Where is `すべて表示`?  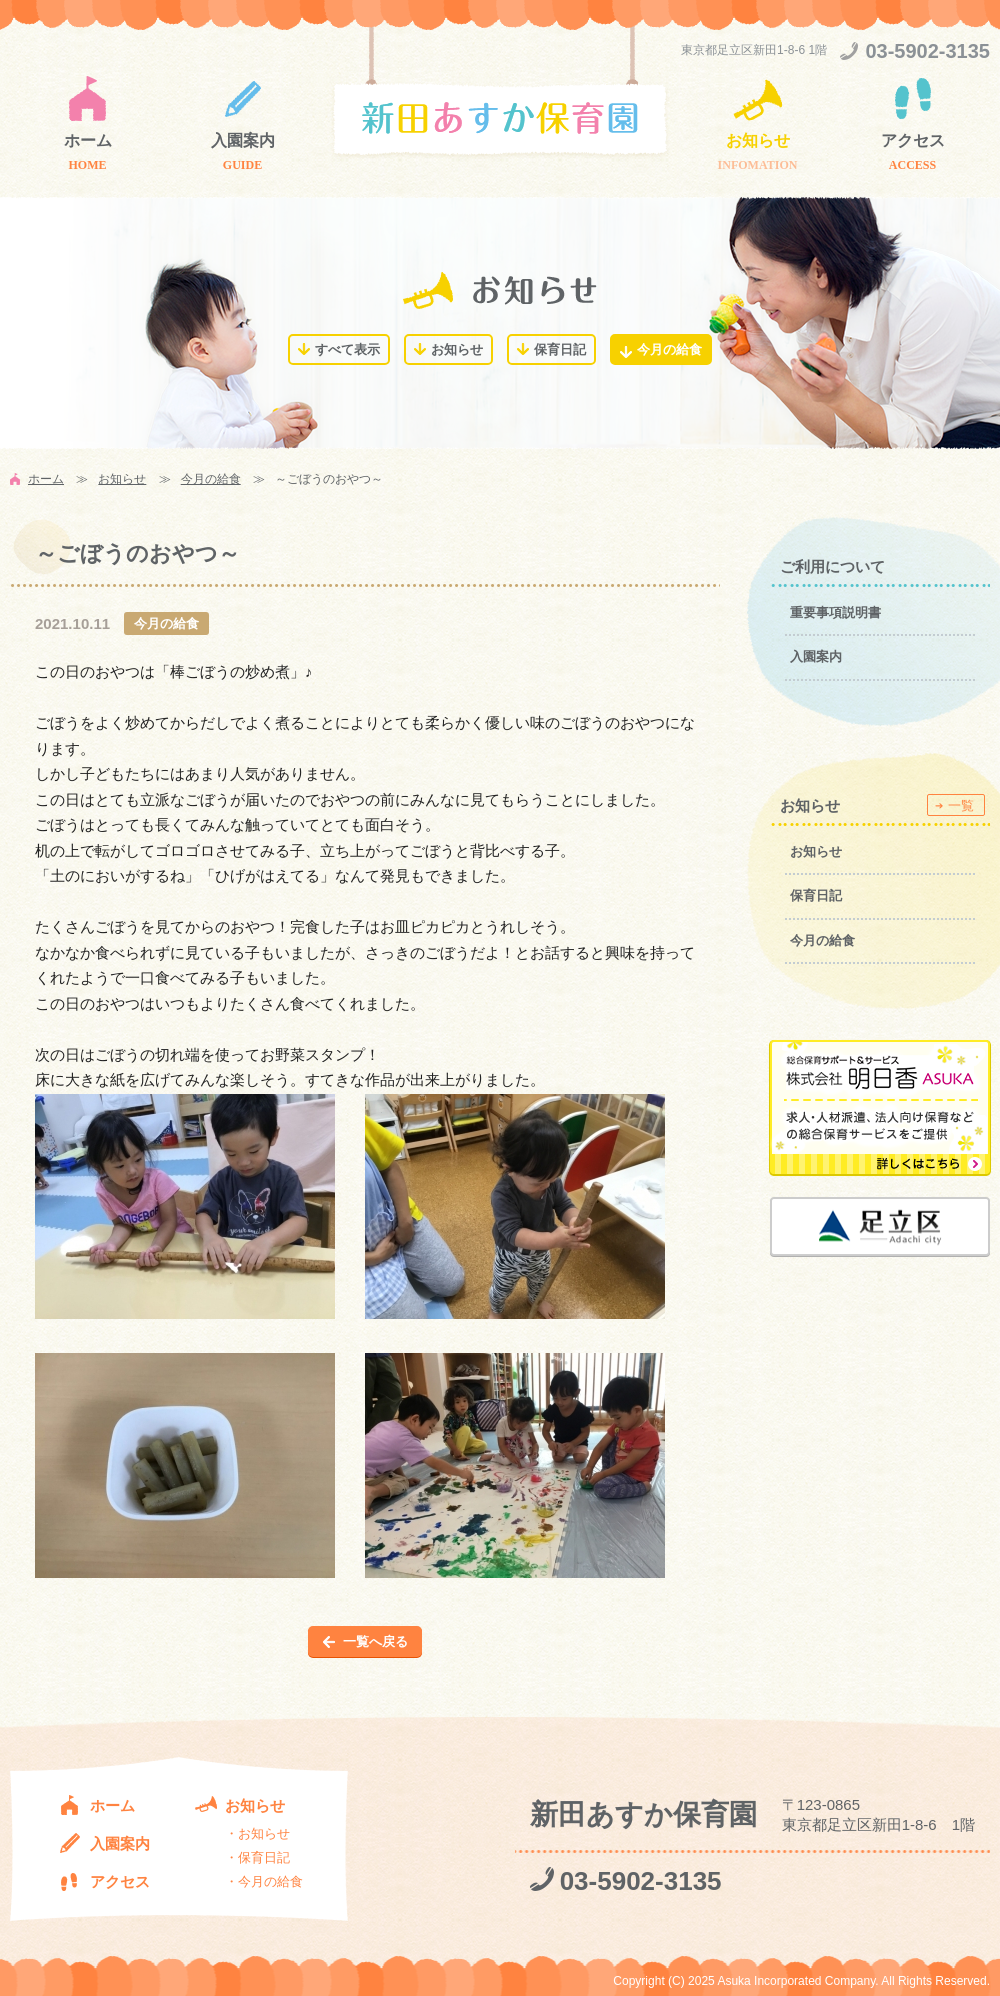 すべて表示 is located at coordinates (347, 349).